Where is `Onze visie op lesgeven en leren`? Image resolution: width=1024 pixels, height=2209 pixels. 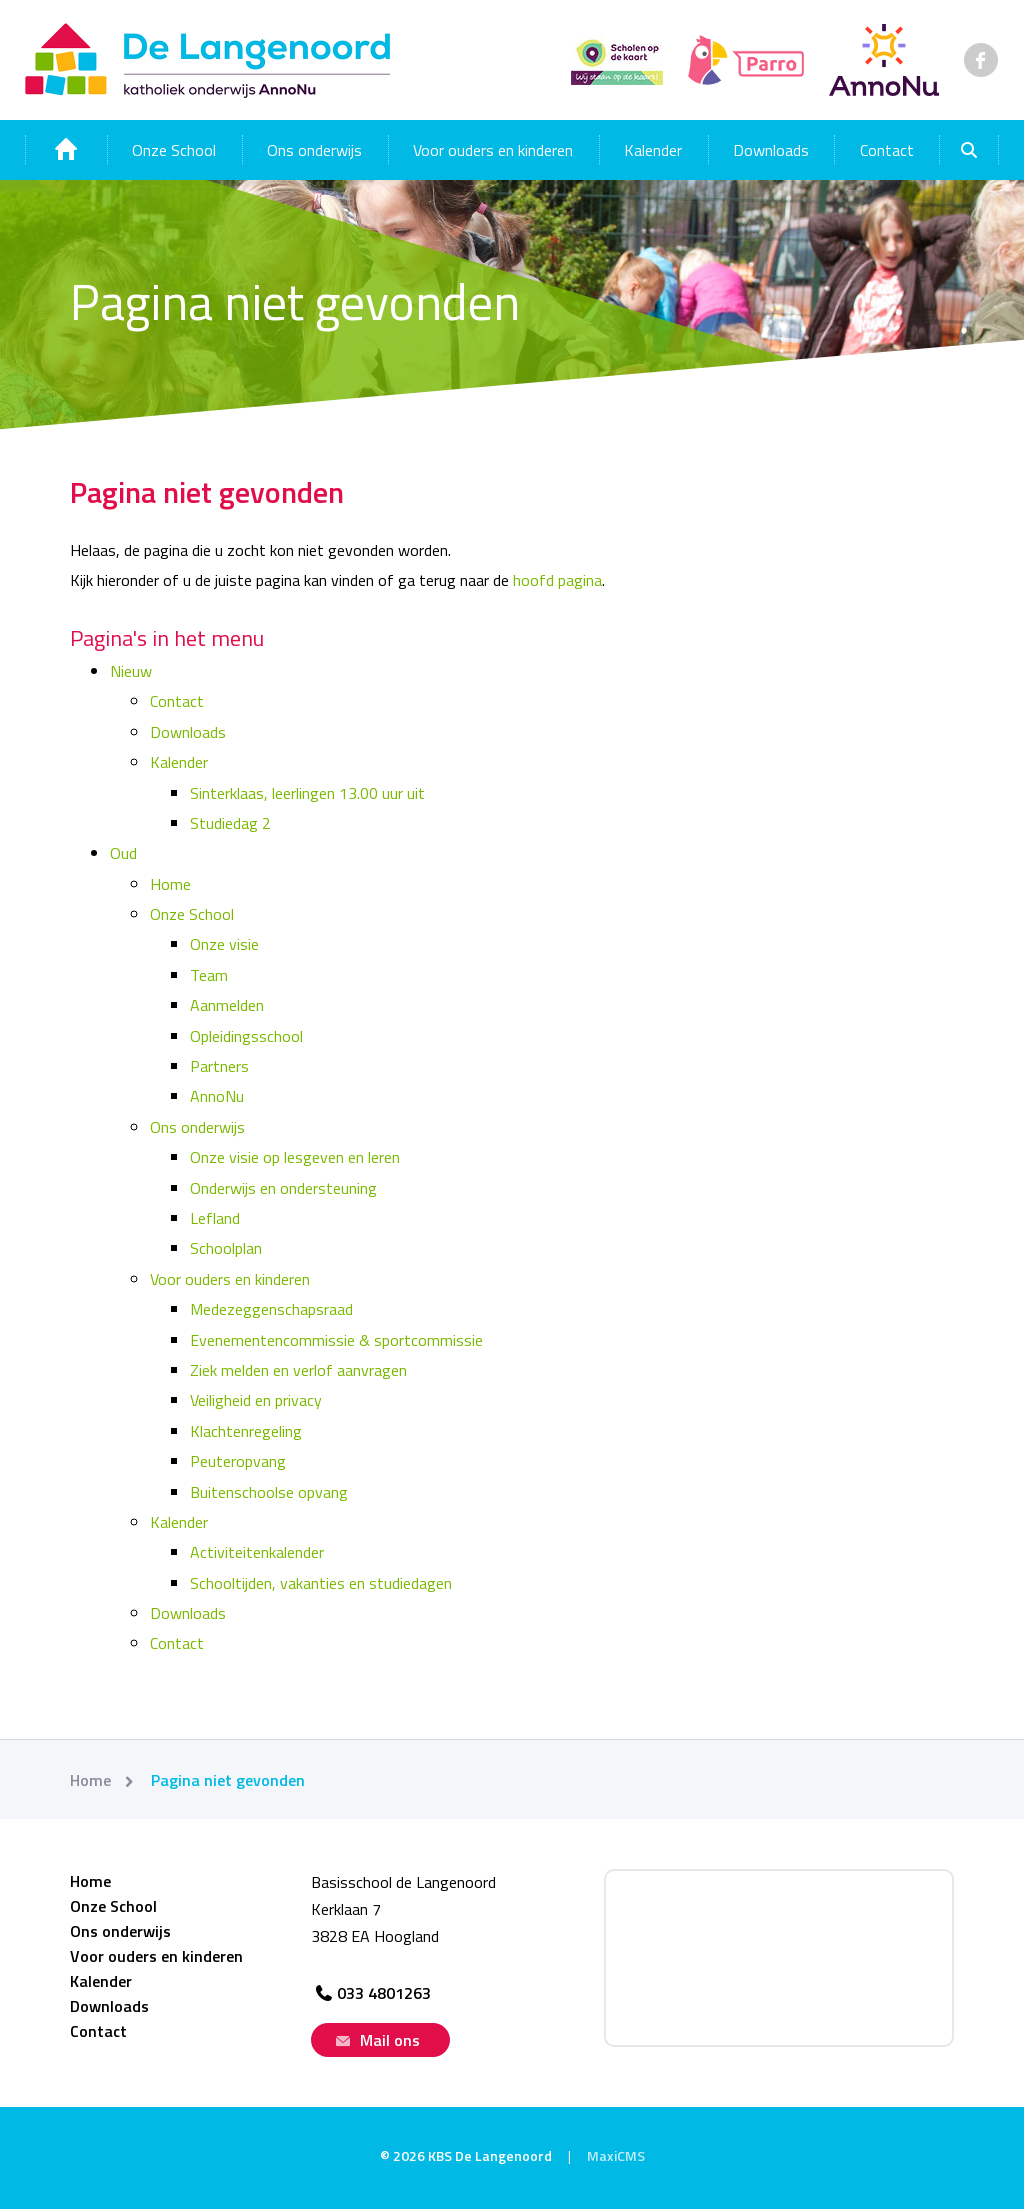
Onze visie op lesgeven en leren is located at coordinates (295, 1157).